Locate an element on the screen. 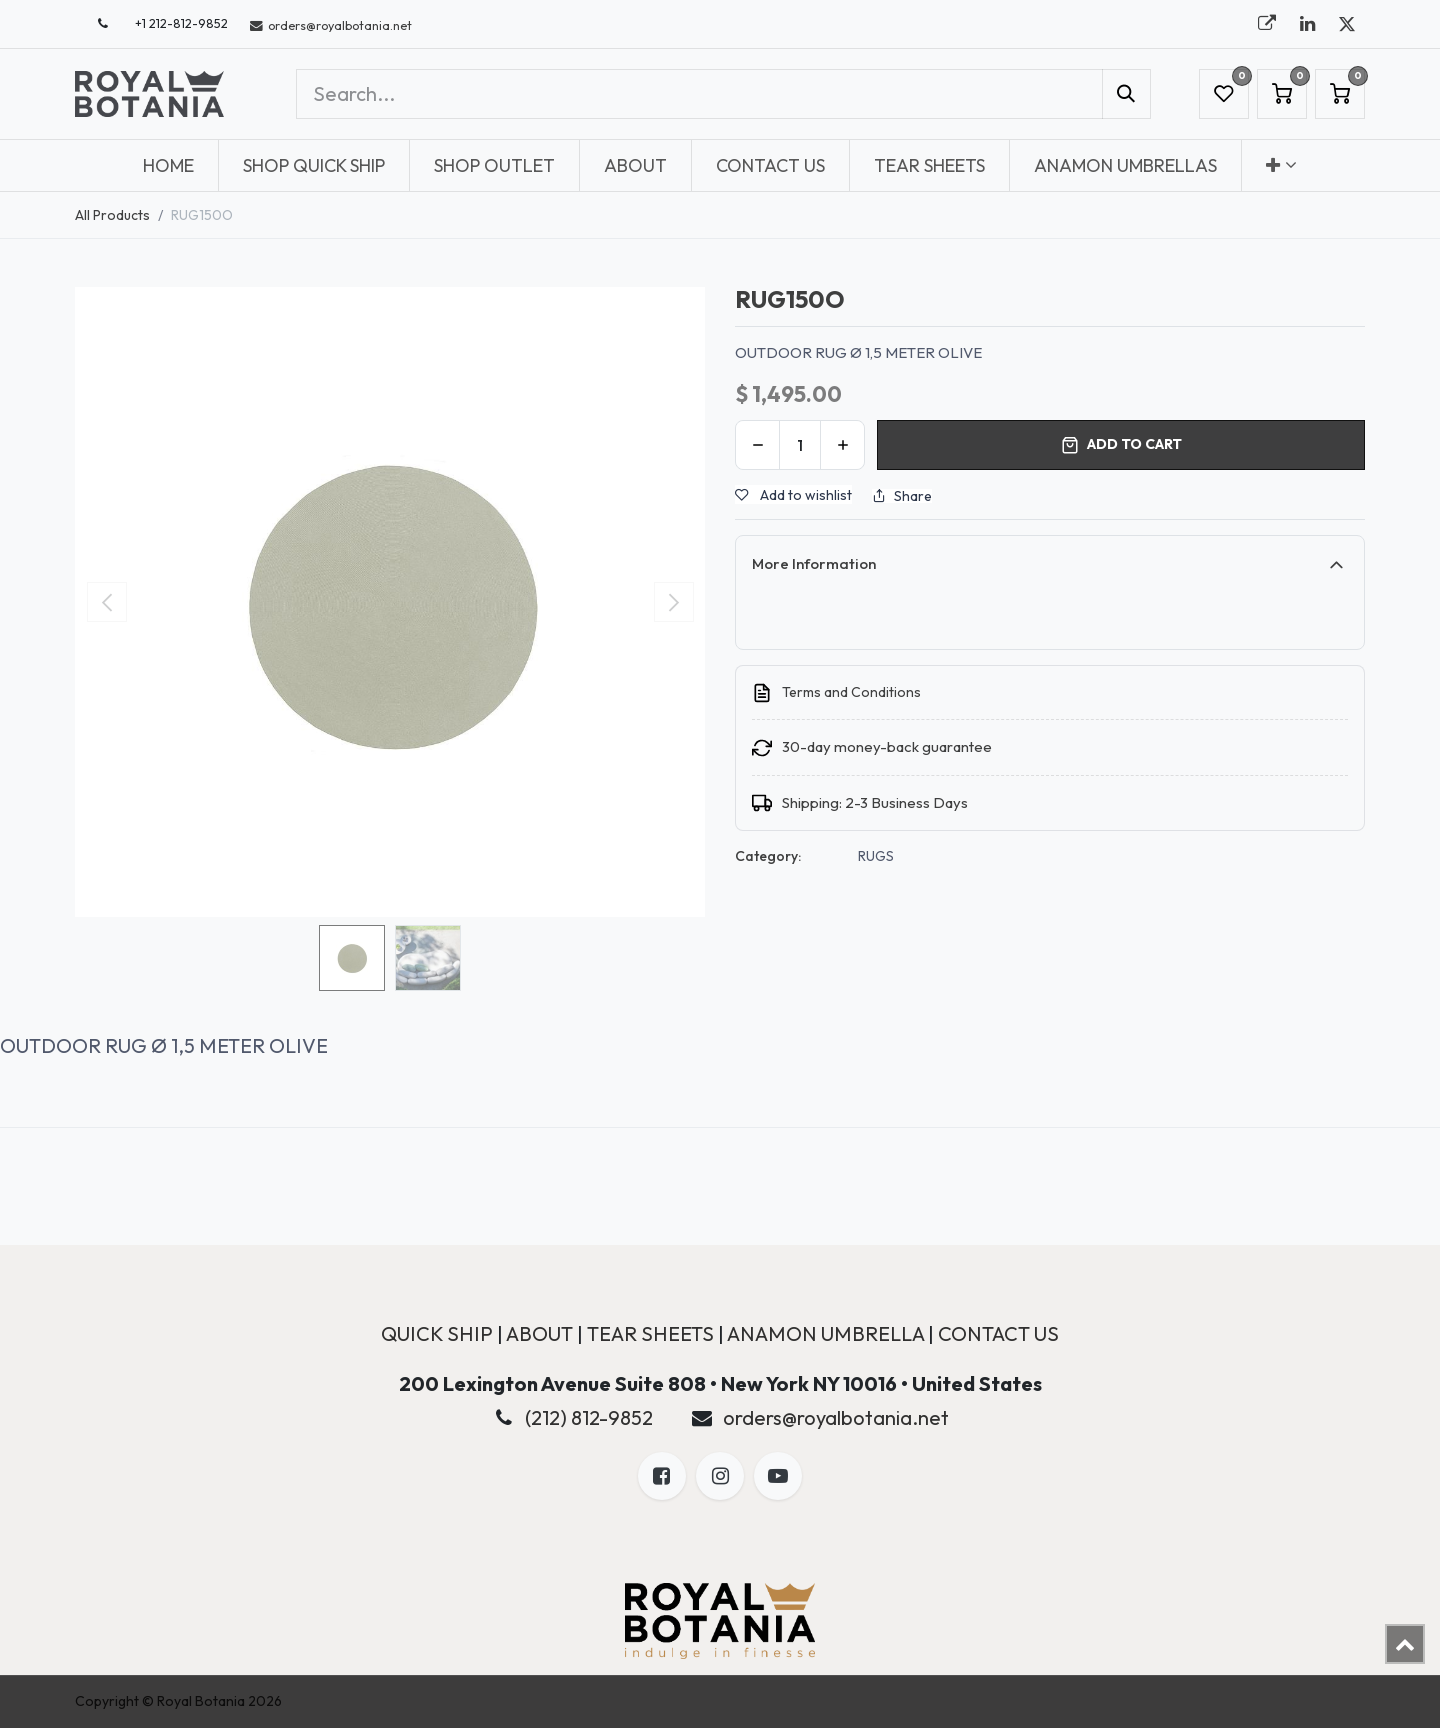 The image size is (1440, 1728). More Information is located at coordinates (814, 563).